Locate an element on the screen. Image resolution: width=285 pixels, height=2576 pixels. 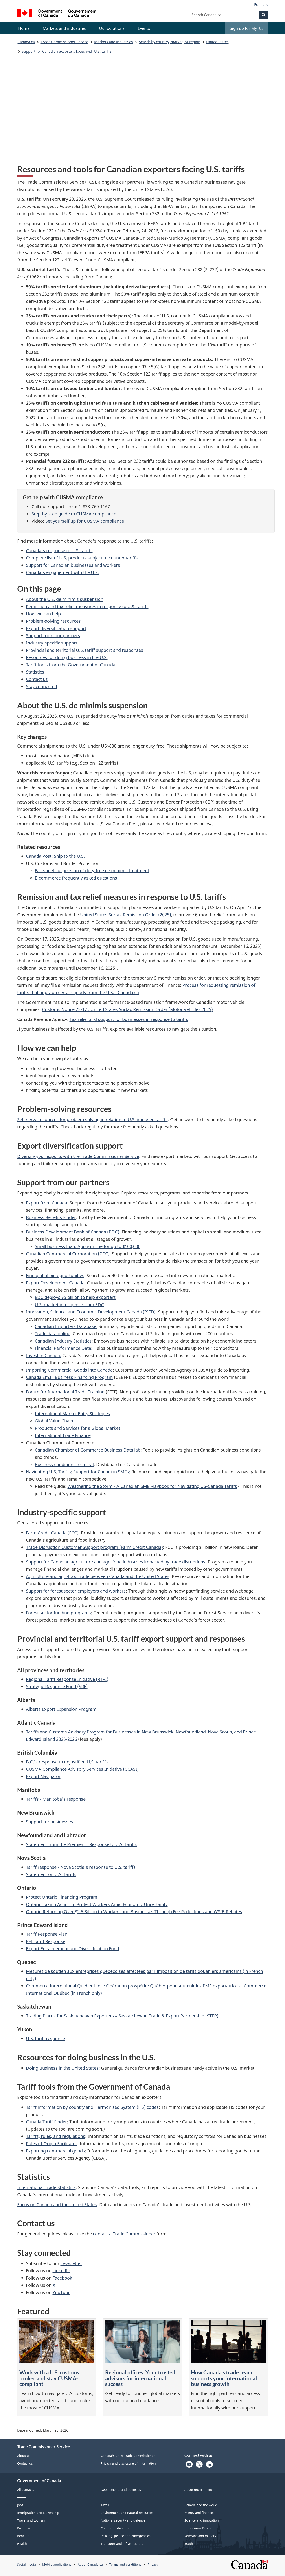
Science and innovation is located at coordinates (201, 2520).